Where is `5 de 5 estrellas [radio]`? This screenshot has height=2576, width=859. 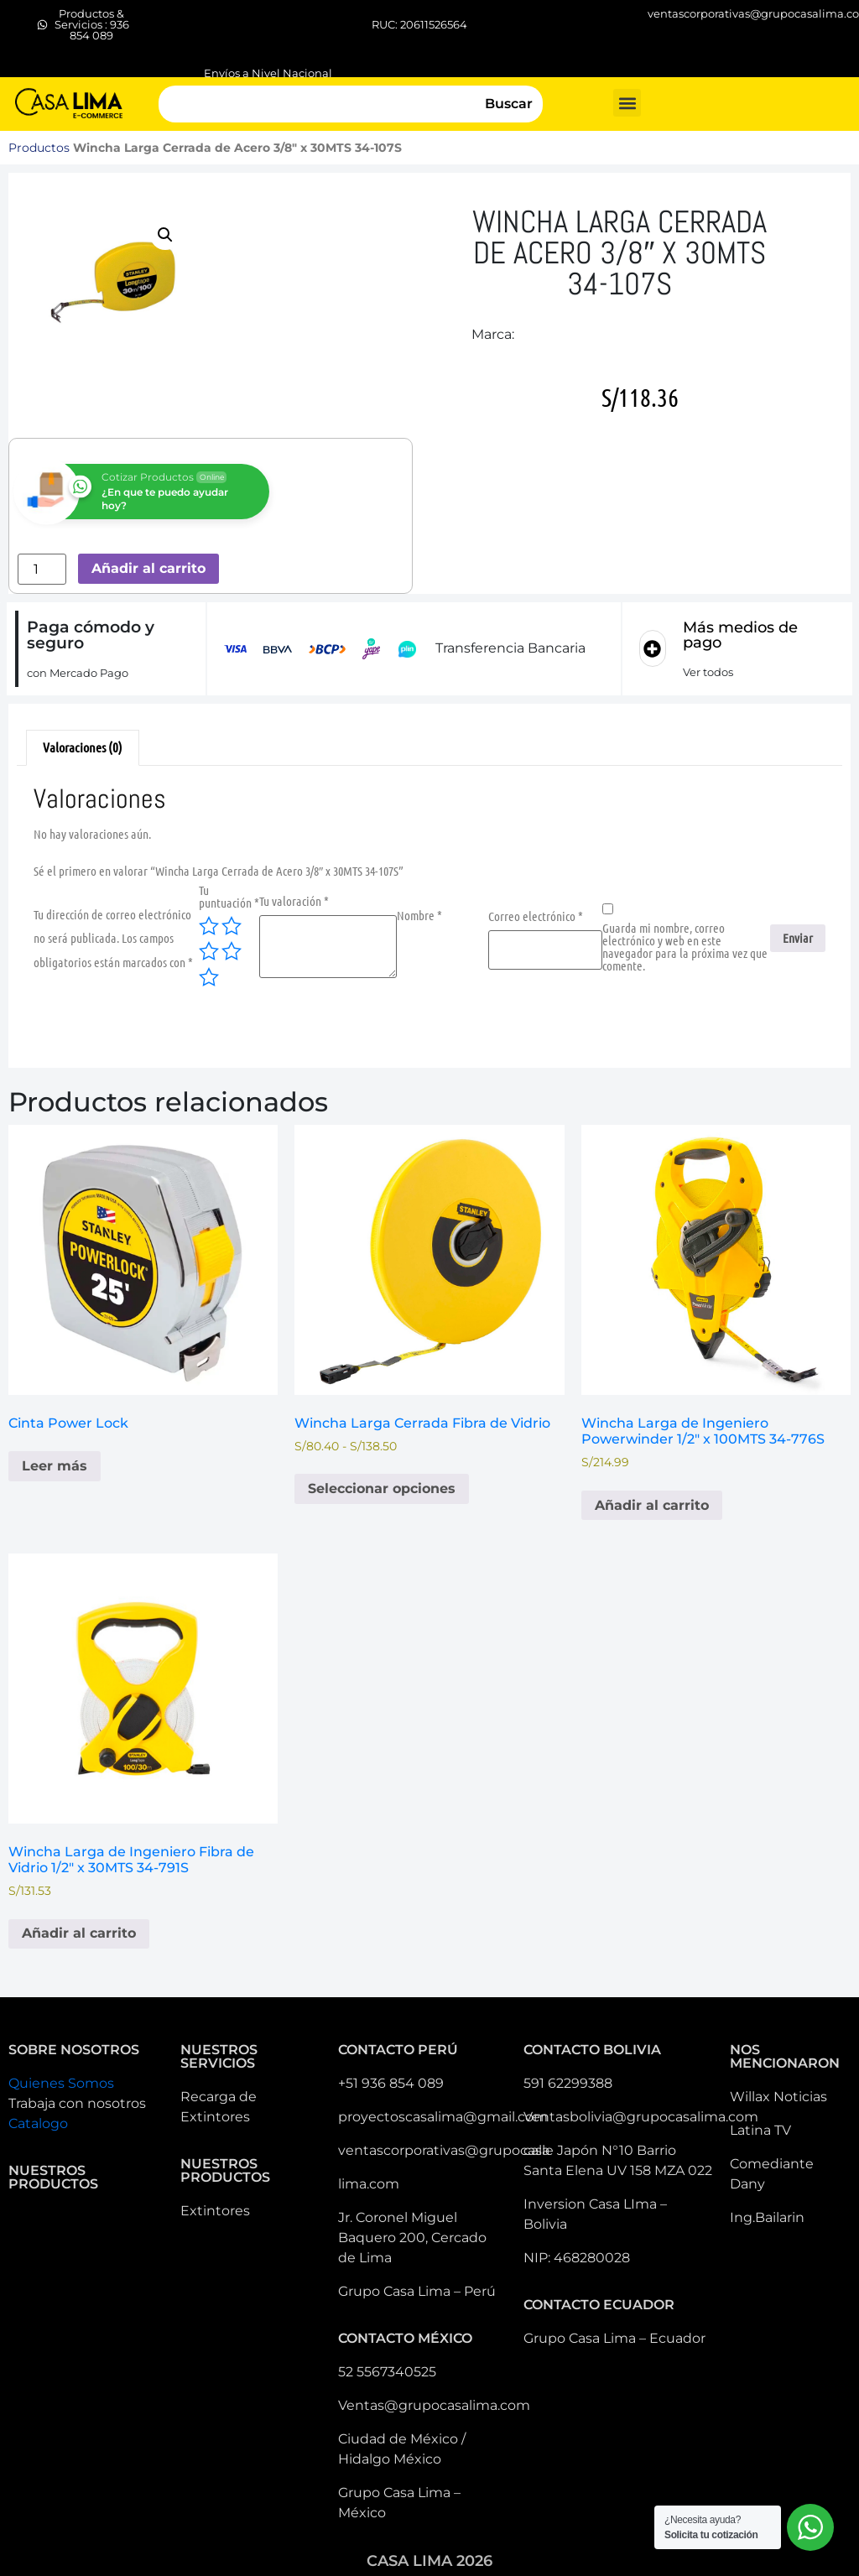 5 de 5 estrellas [radio] is located at coordinates (209, 977).